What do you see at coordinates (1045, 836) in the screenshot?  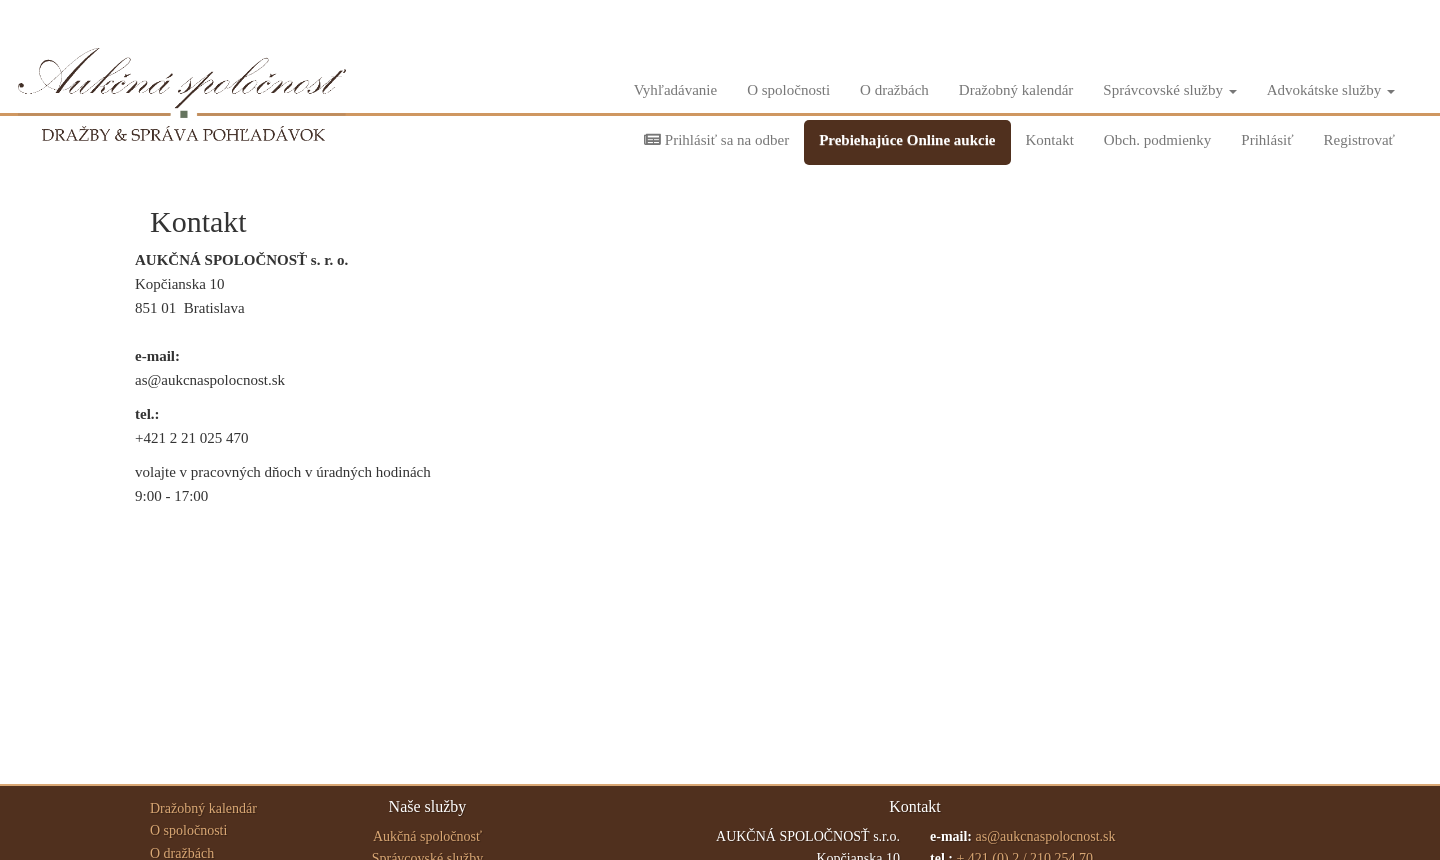 I see `as@aukcnaspolocnost.sk` at bounding box center [1045, 836].